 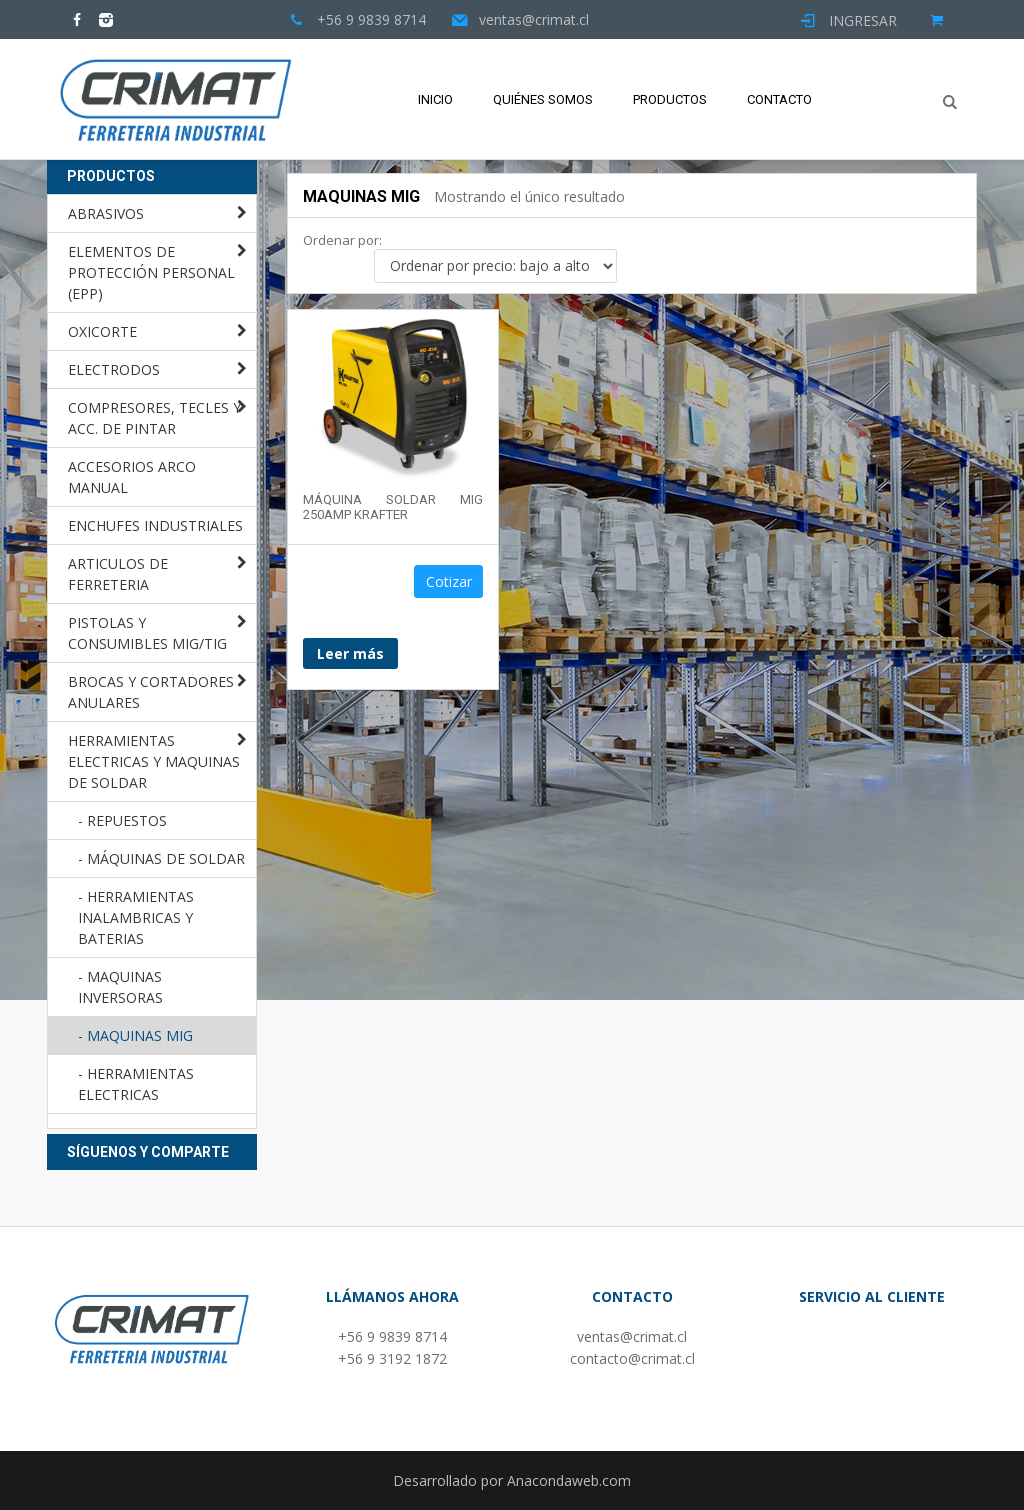 I want to click on - MÁQUINAS DE SOLDAR, so click(x=161, y=858).